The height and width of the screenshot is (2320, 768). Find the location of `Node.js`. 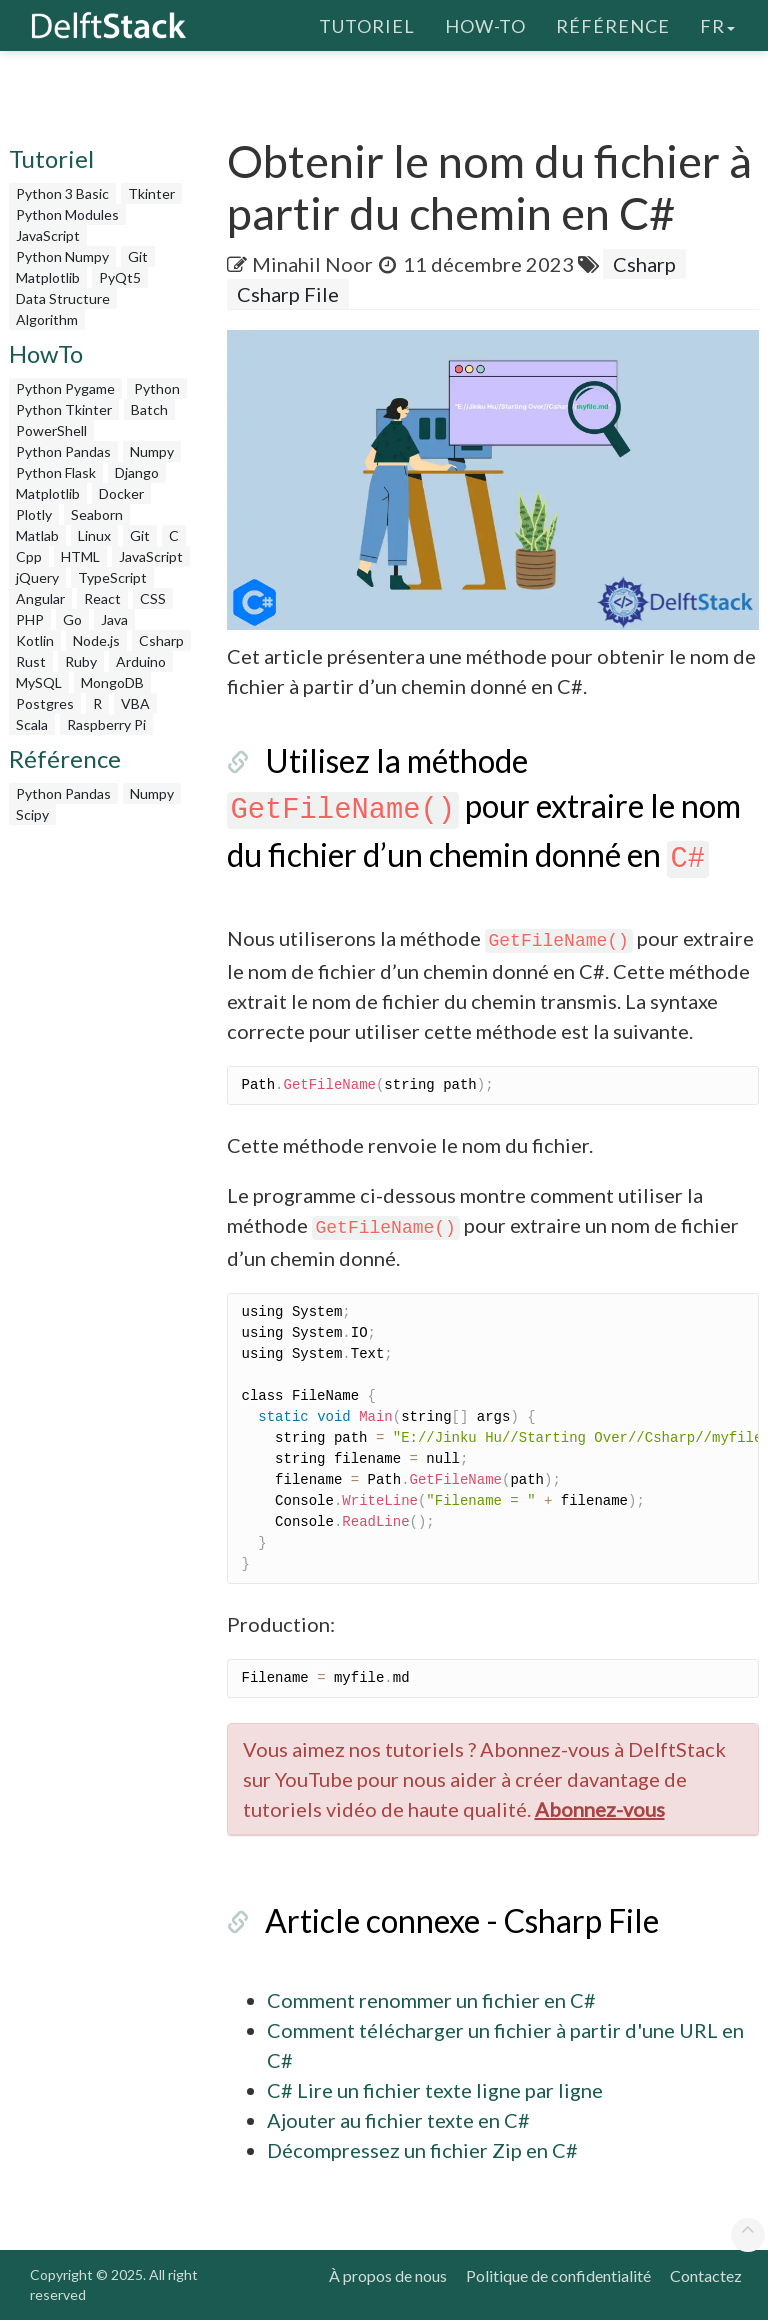

Node.js is located at coordinates (96, 640).